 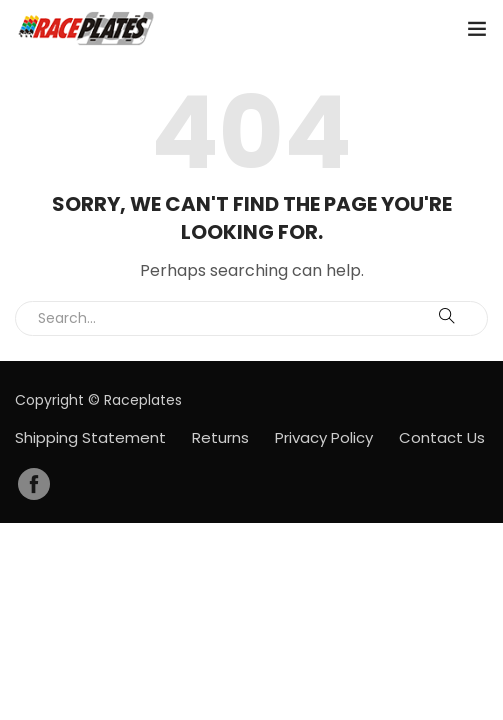 What do you see at coordinates (90, 437) in the screenshot?
I see `Shipping Statement` at bounding box center [90, 437].